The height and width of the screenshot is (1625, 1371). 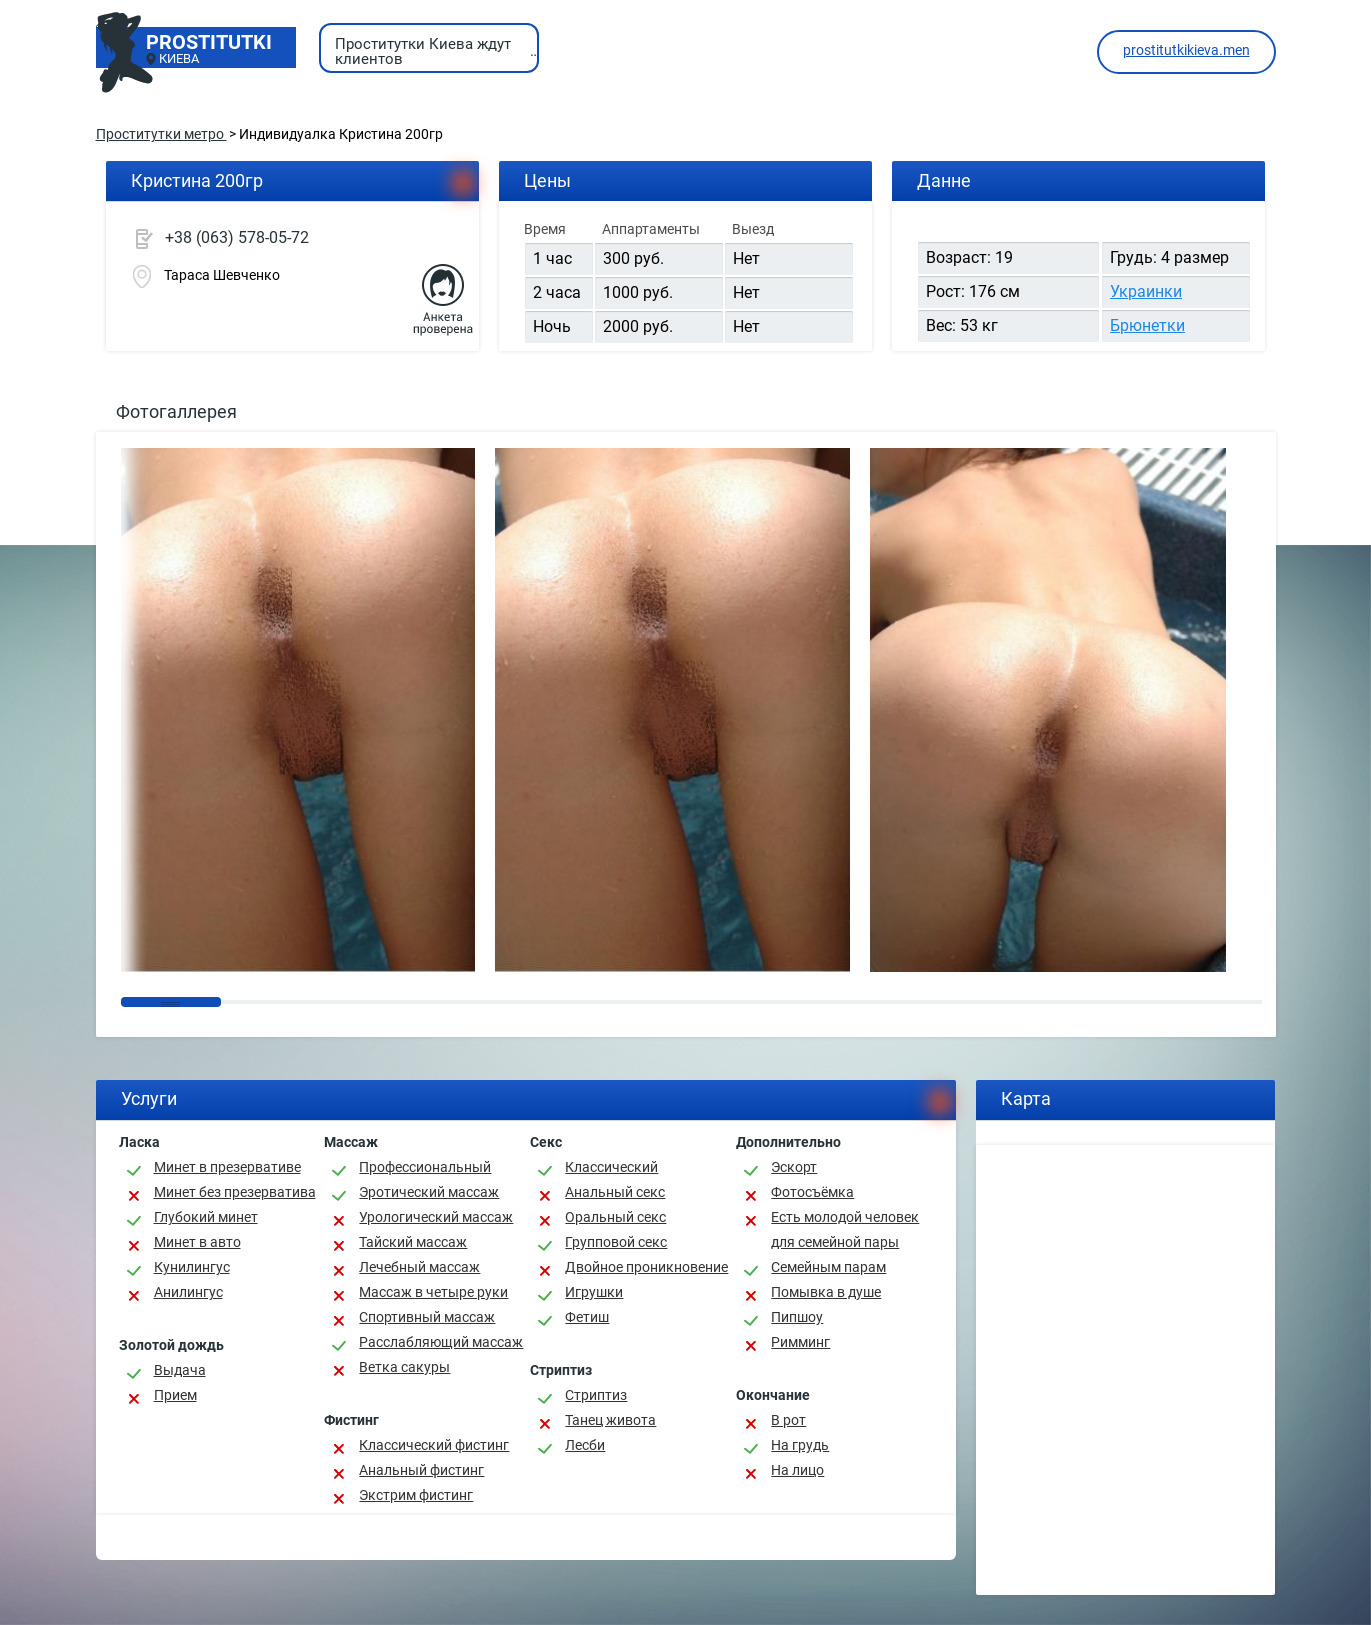 I want to click on Минет в презервативе, so click(x=227, y=1167).